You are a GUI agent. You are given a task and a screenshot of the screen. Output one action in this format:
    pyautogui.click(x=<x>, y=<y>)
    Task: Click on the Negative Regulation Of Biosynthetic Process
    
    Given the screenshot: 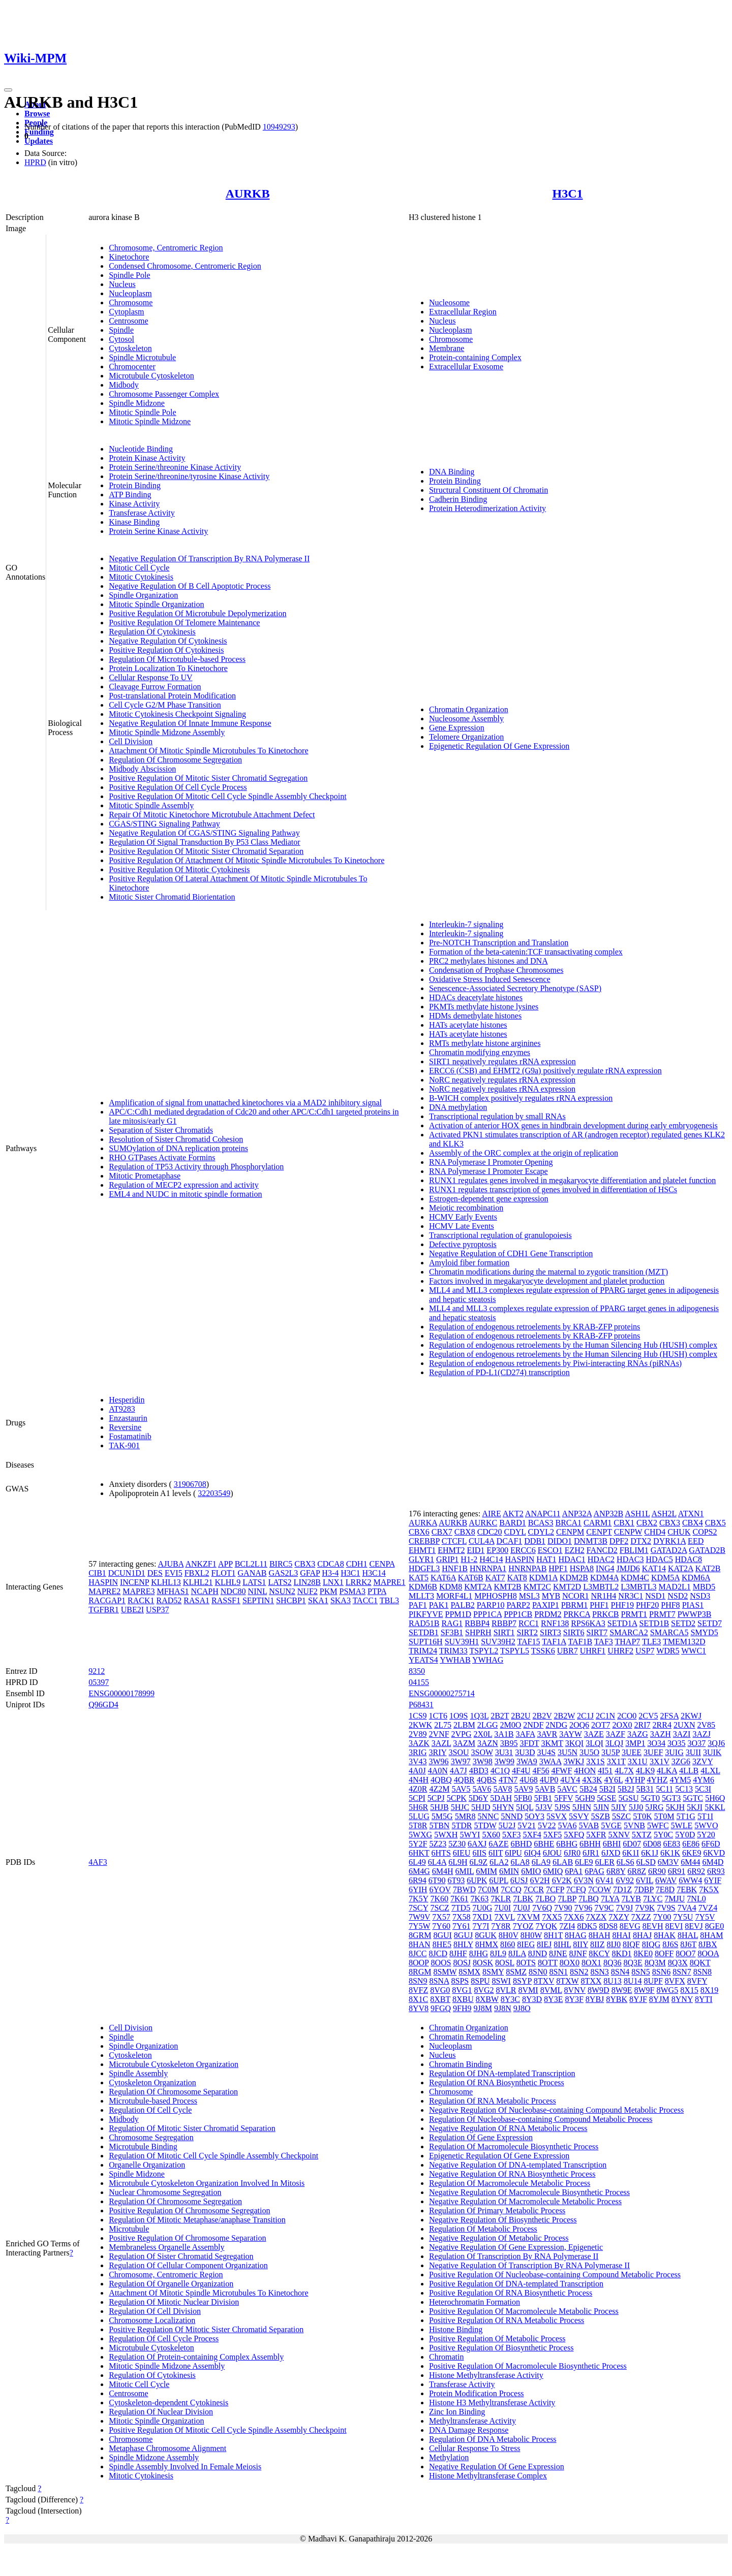 What is the action you would take?
    pyautogui.click(x=503, y=2219)
    